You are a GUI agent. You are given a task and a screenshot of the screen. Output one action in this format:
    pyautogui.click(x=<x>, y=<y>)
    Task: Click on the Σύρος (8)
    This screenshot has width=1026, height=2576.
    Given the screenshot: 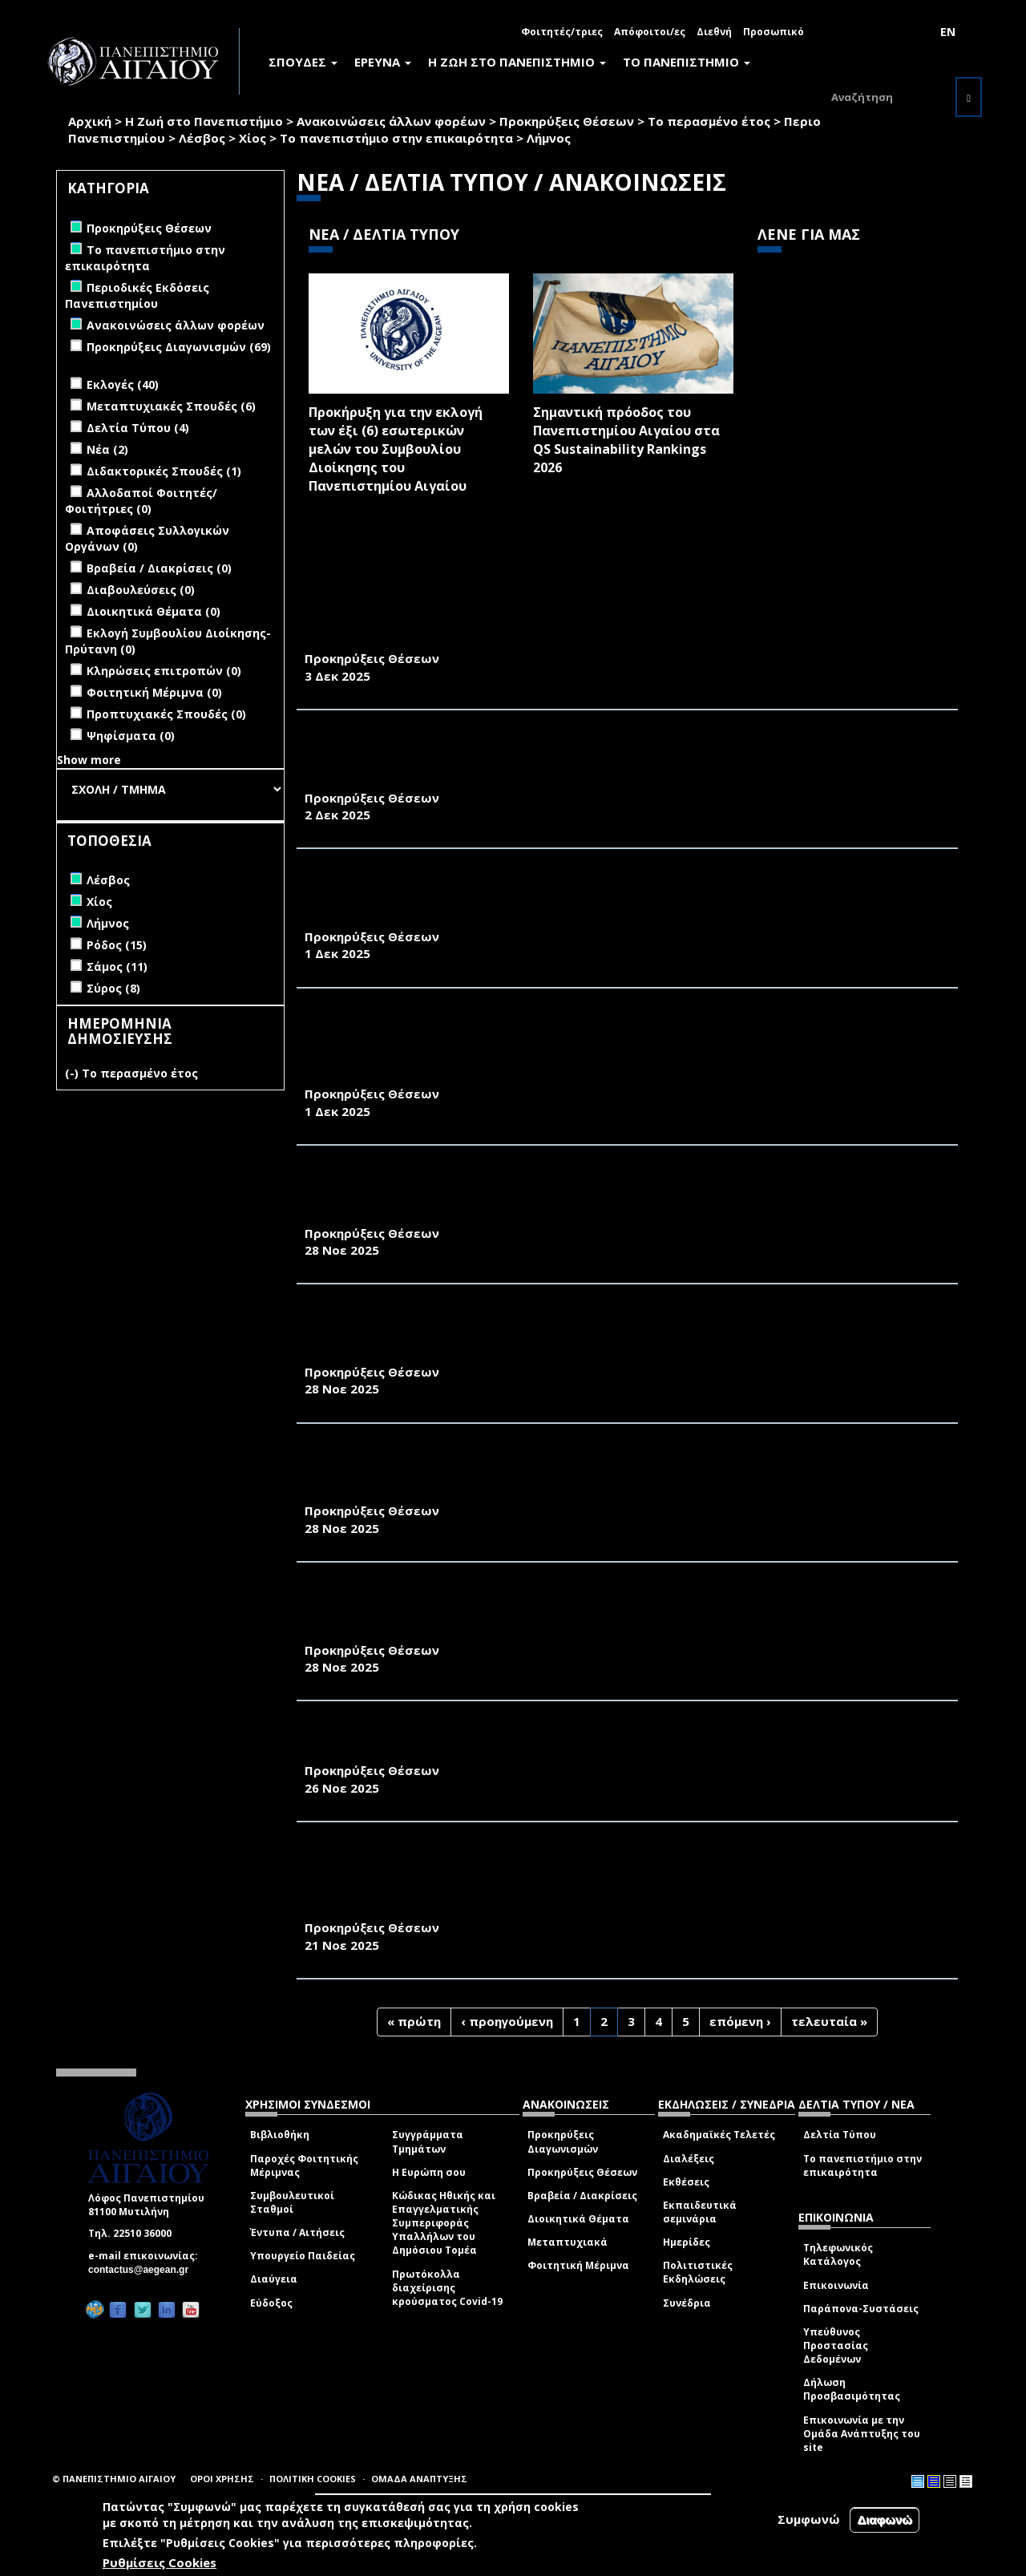 What is the action you would take?
    pyautogui.click(x=113, y=988)
    